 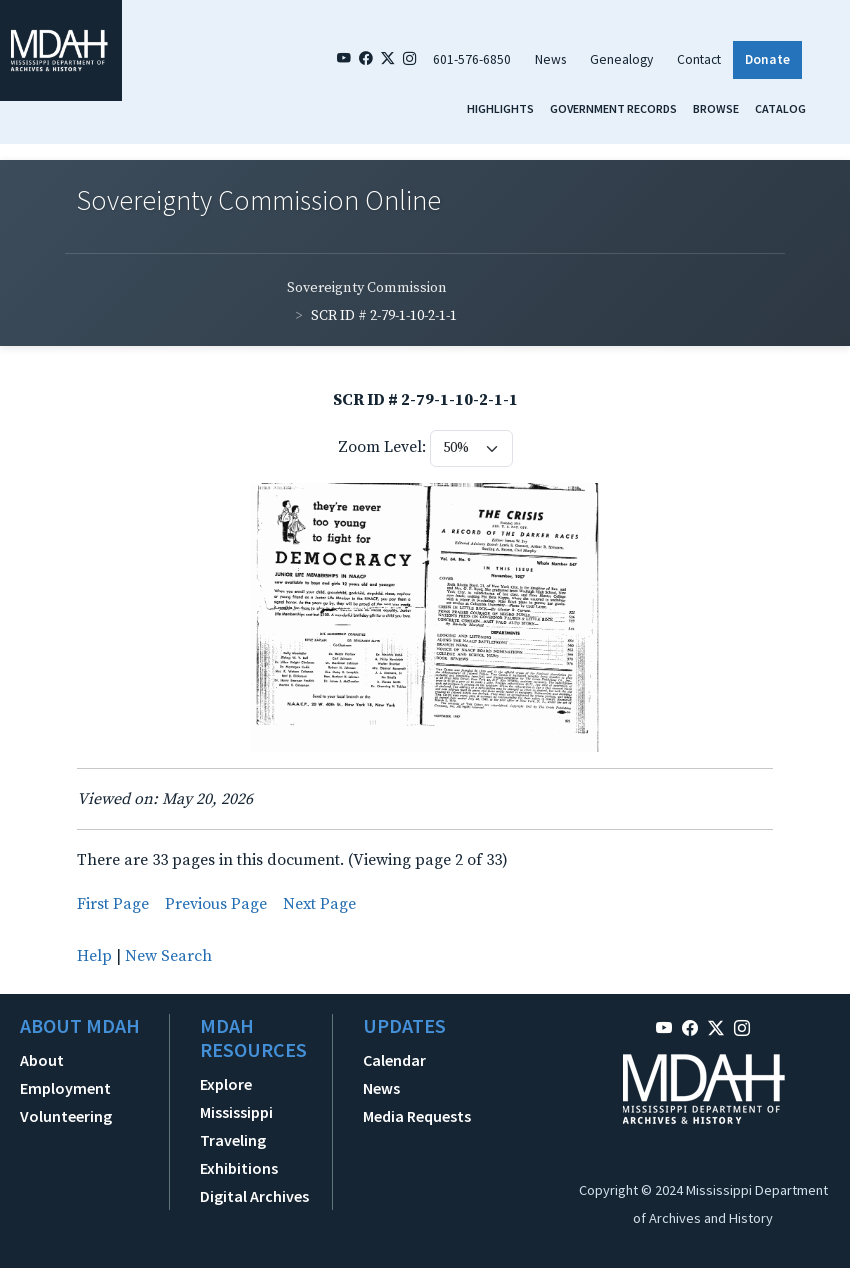 What do you see at coordinates (236, 1098) in the screenshot?
I see `Explore Mississippi` at bounding box center [236, 1098].